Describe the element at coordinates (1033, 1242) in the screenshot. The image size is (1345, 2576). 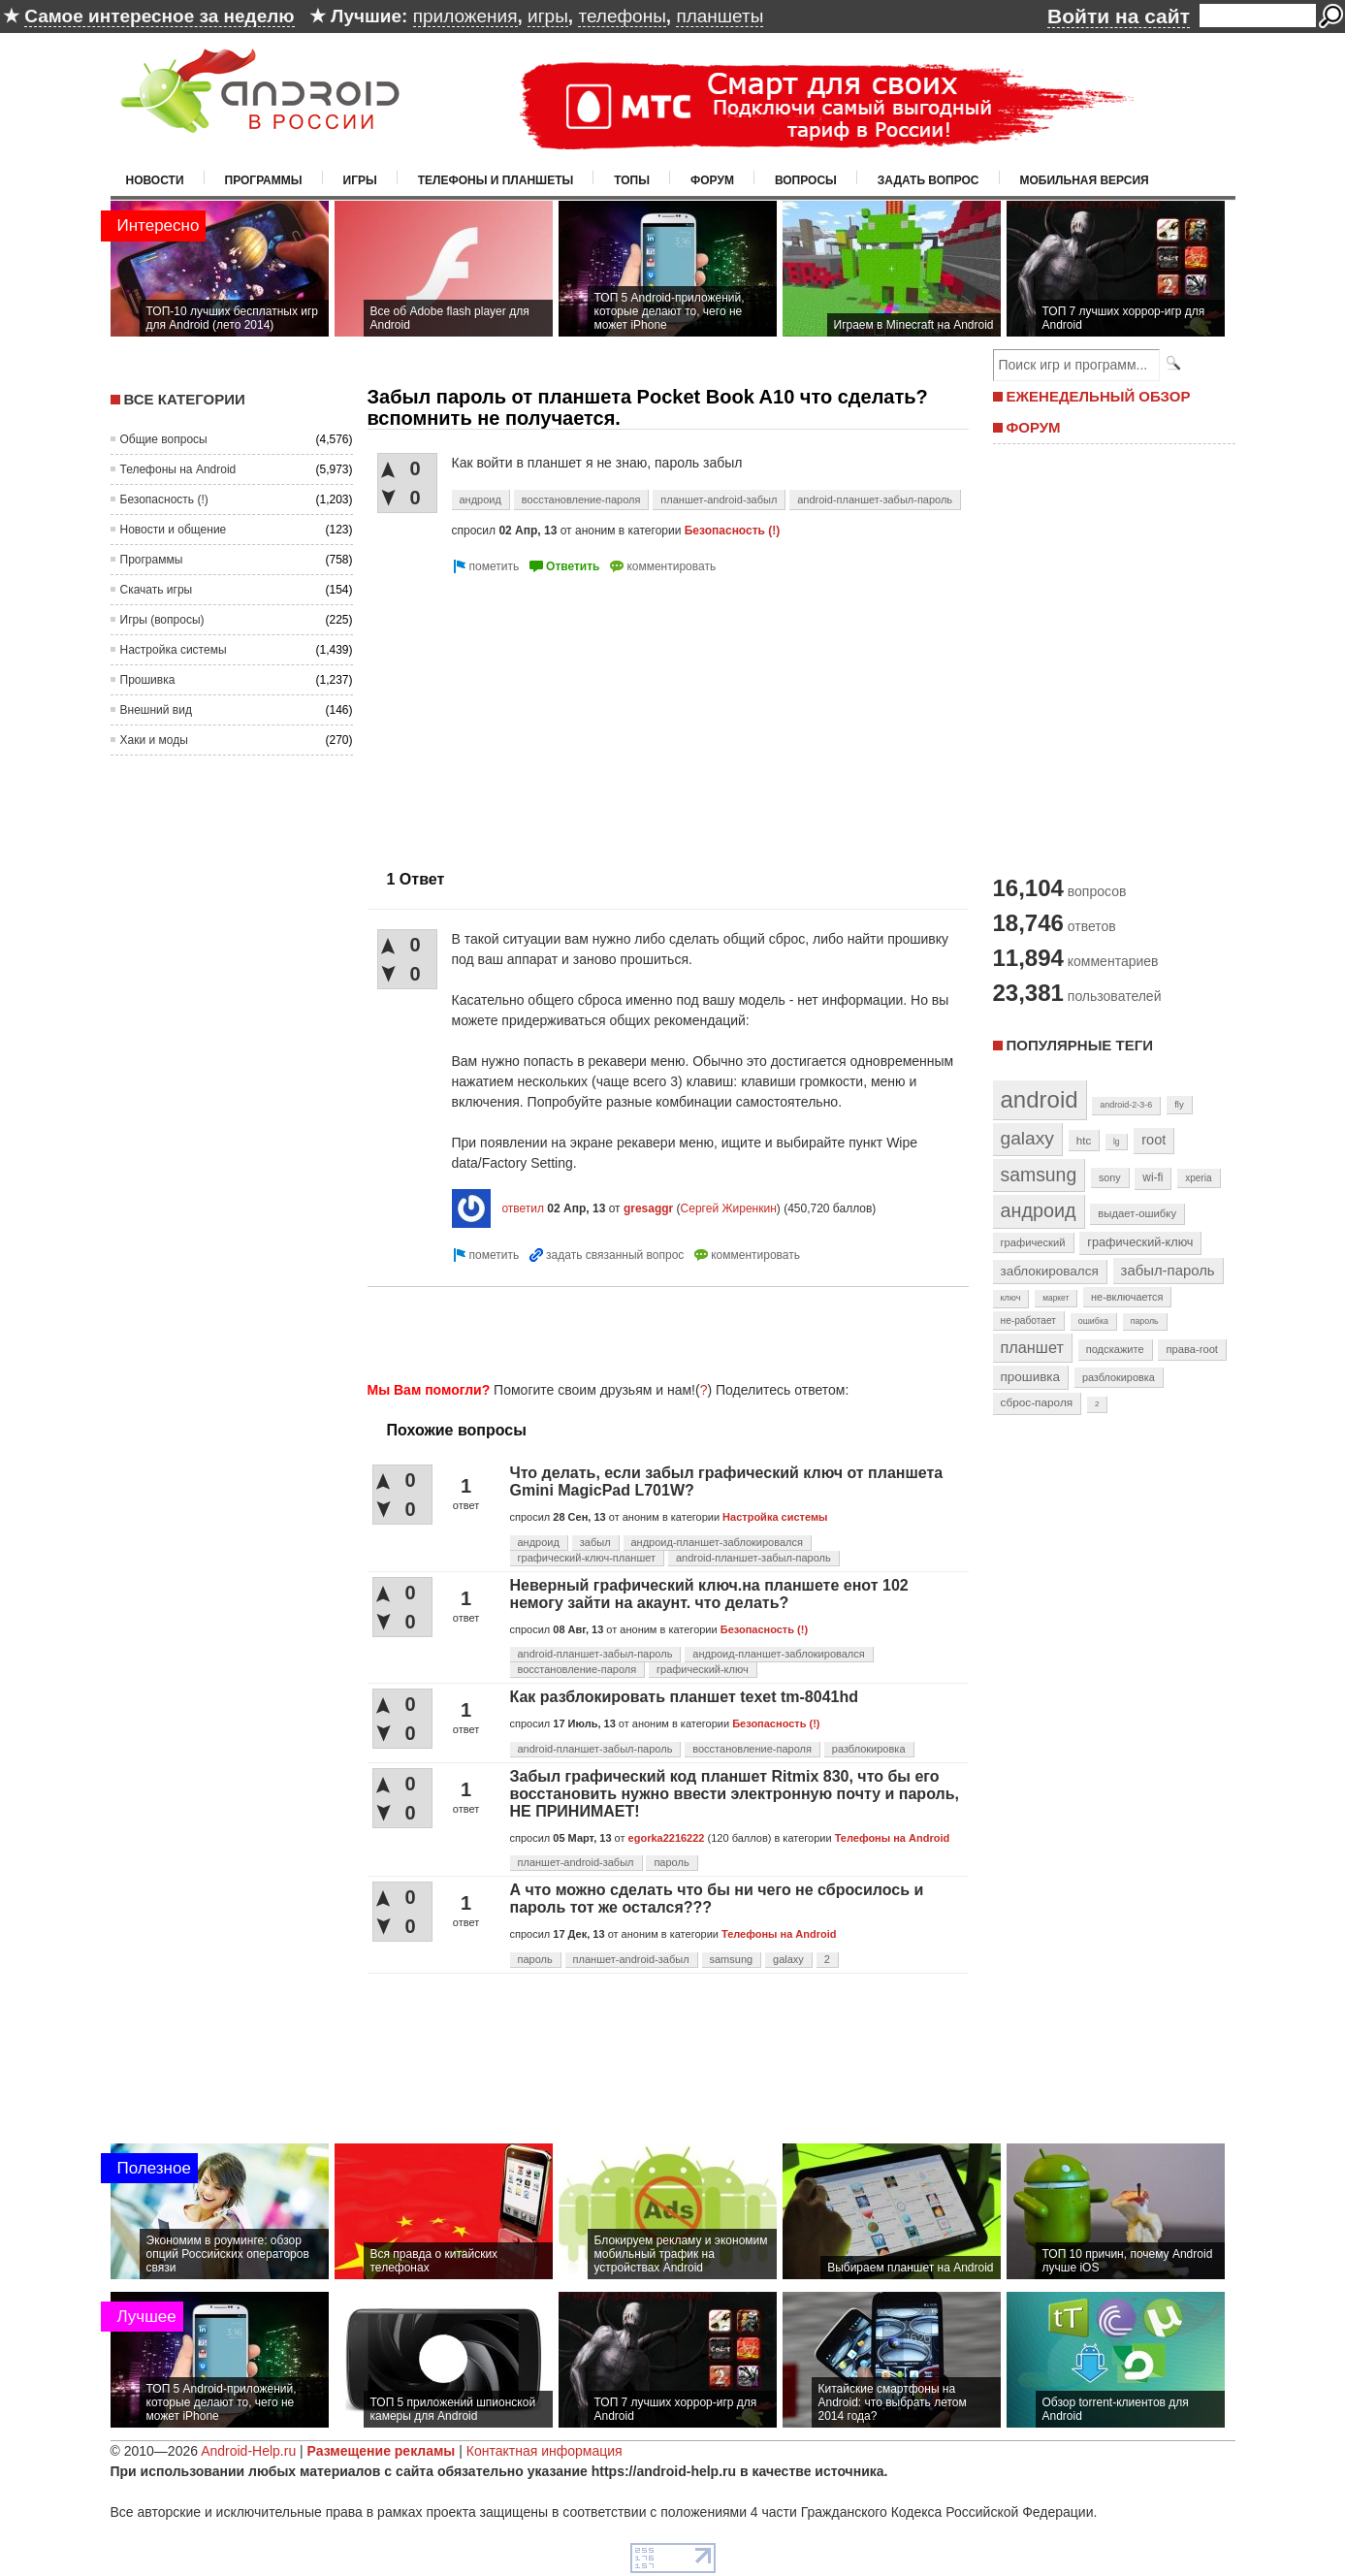
I see `графический` at that location.